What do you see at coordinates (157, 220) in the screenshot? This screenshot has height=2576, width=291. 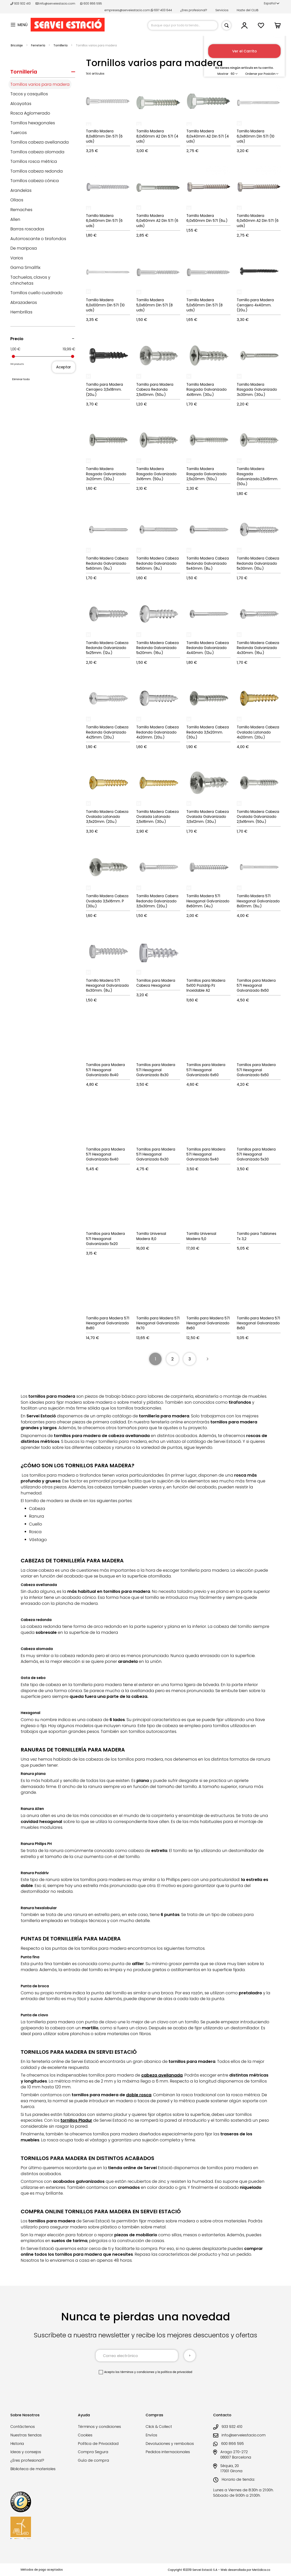 I see `Tornillo Madera 6,0x60mm A2 Din 571 (6 uds)` at bounding box center [157, 220].